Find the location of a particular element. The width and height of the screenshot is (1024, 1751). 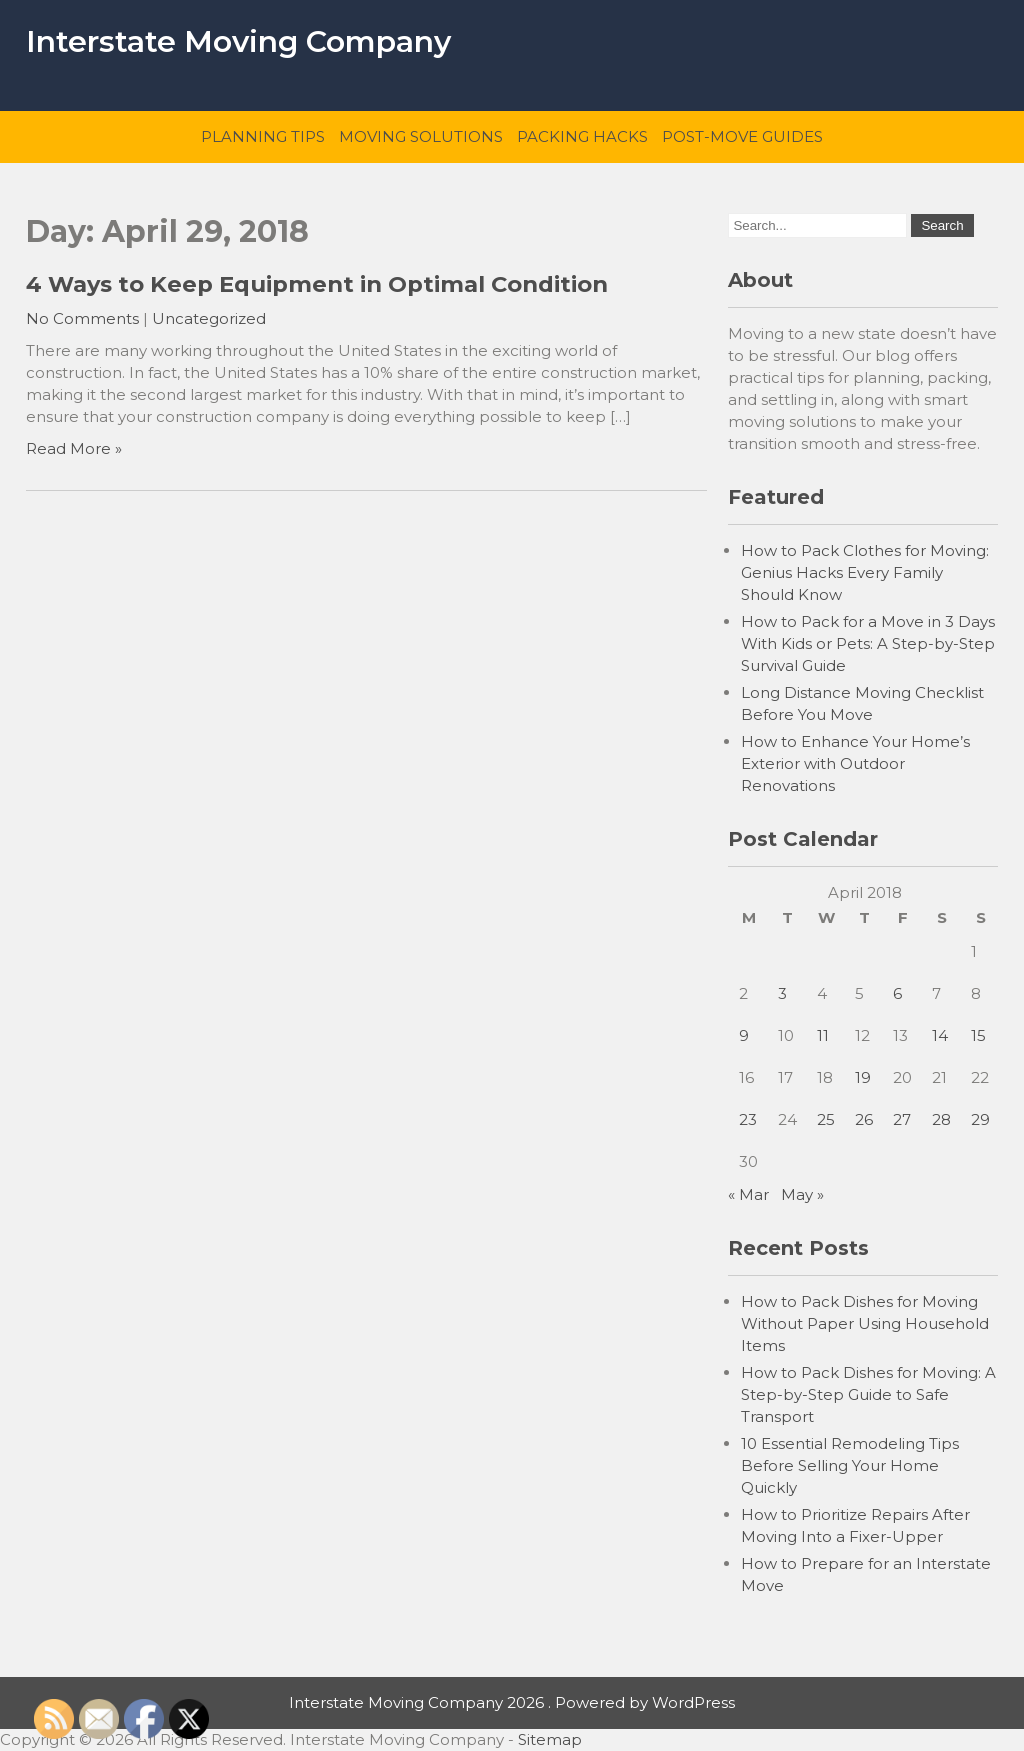

Planning Tips is located at coordinates (263, 136).